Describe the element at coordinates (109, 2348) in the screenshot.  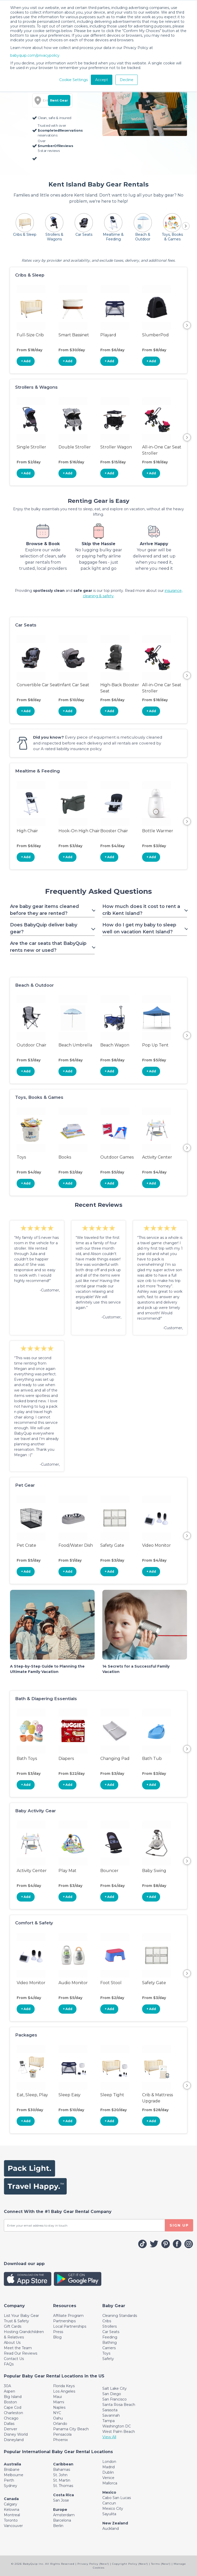
I see `Carriers` at that location.